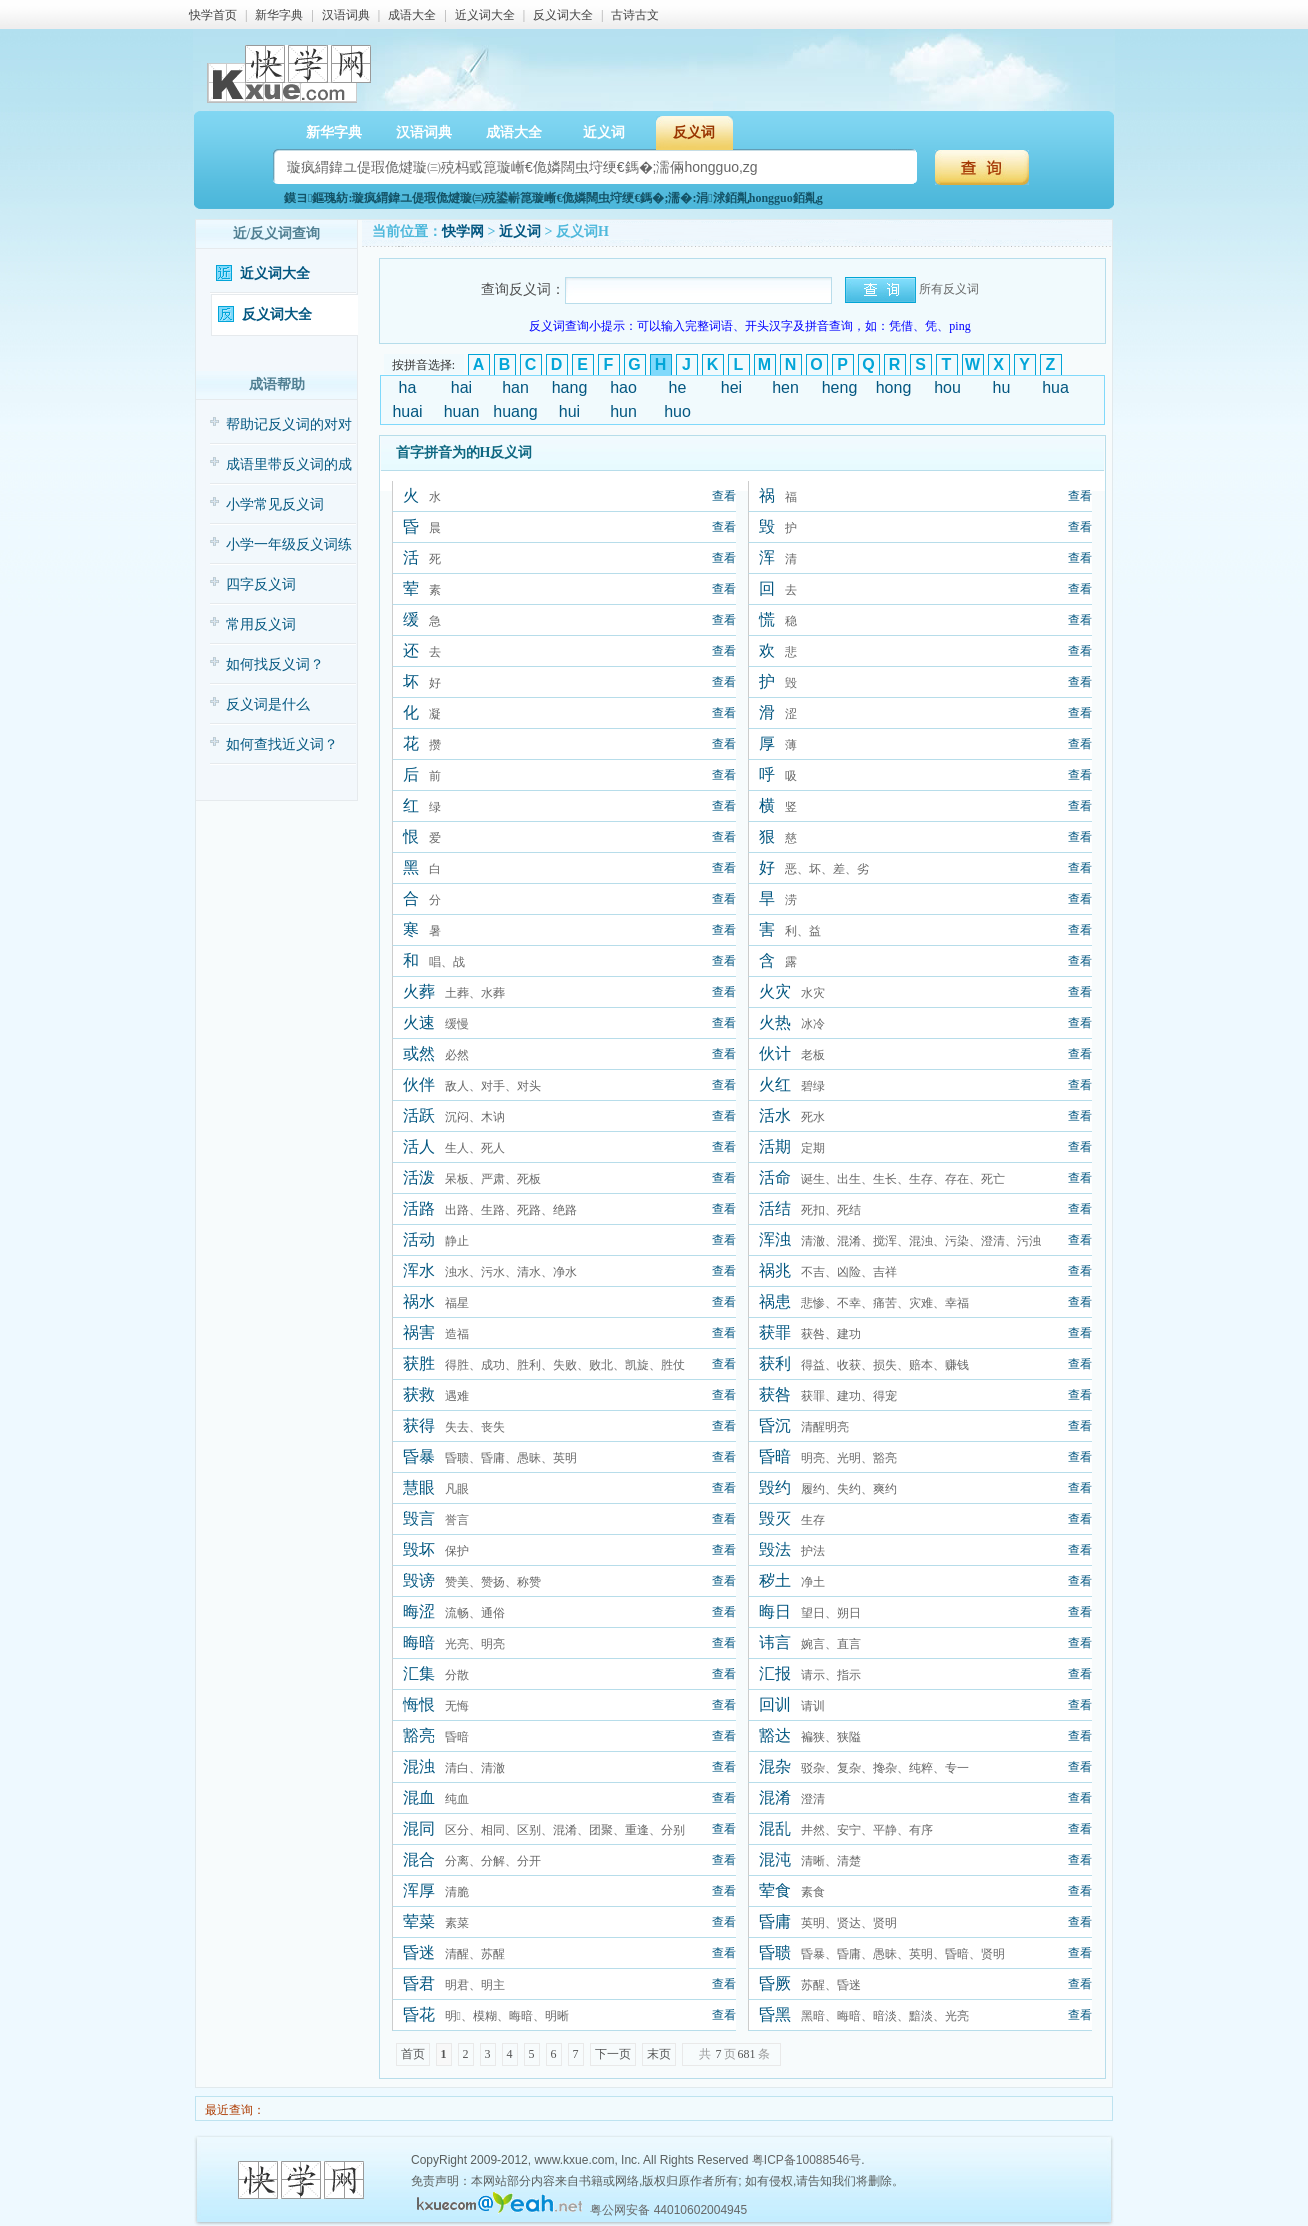 The height and width of the screenshot is (2226, 1308). I want to click on 昏暗, so click(775, 1456).